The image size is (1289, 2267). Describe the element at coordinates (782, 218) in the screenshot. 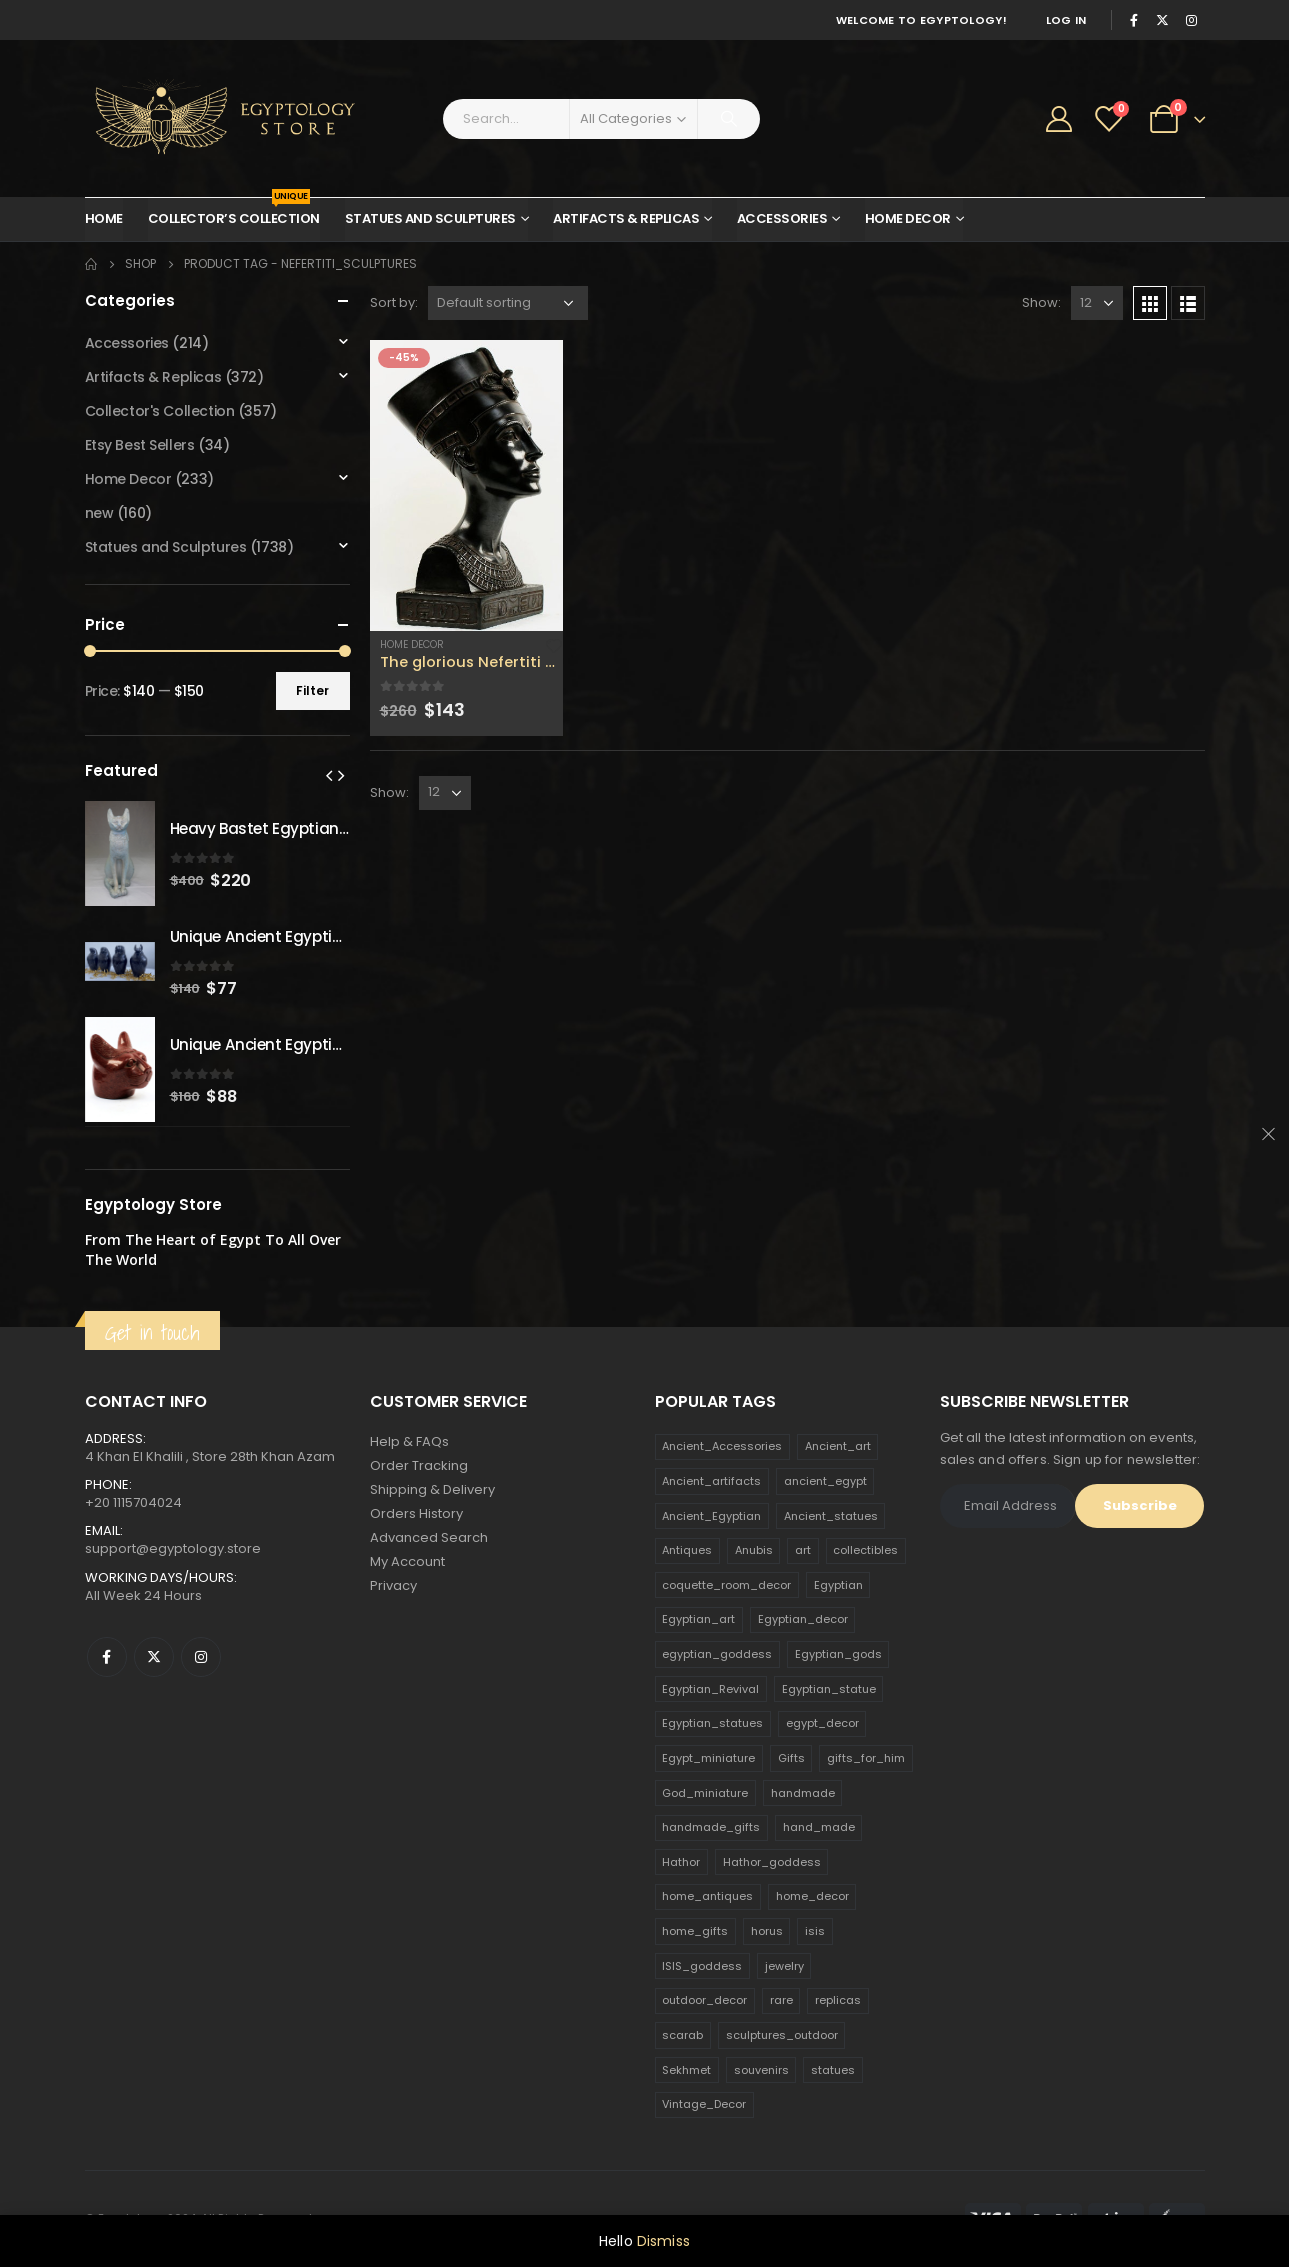

I see `Accessories` at that location.